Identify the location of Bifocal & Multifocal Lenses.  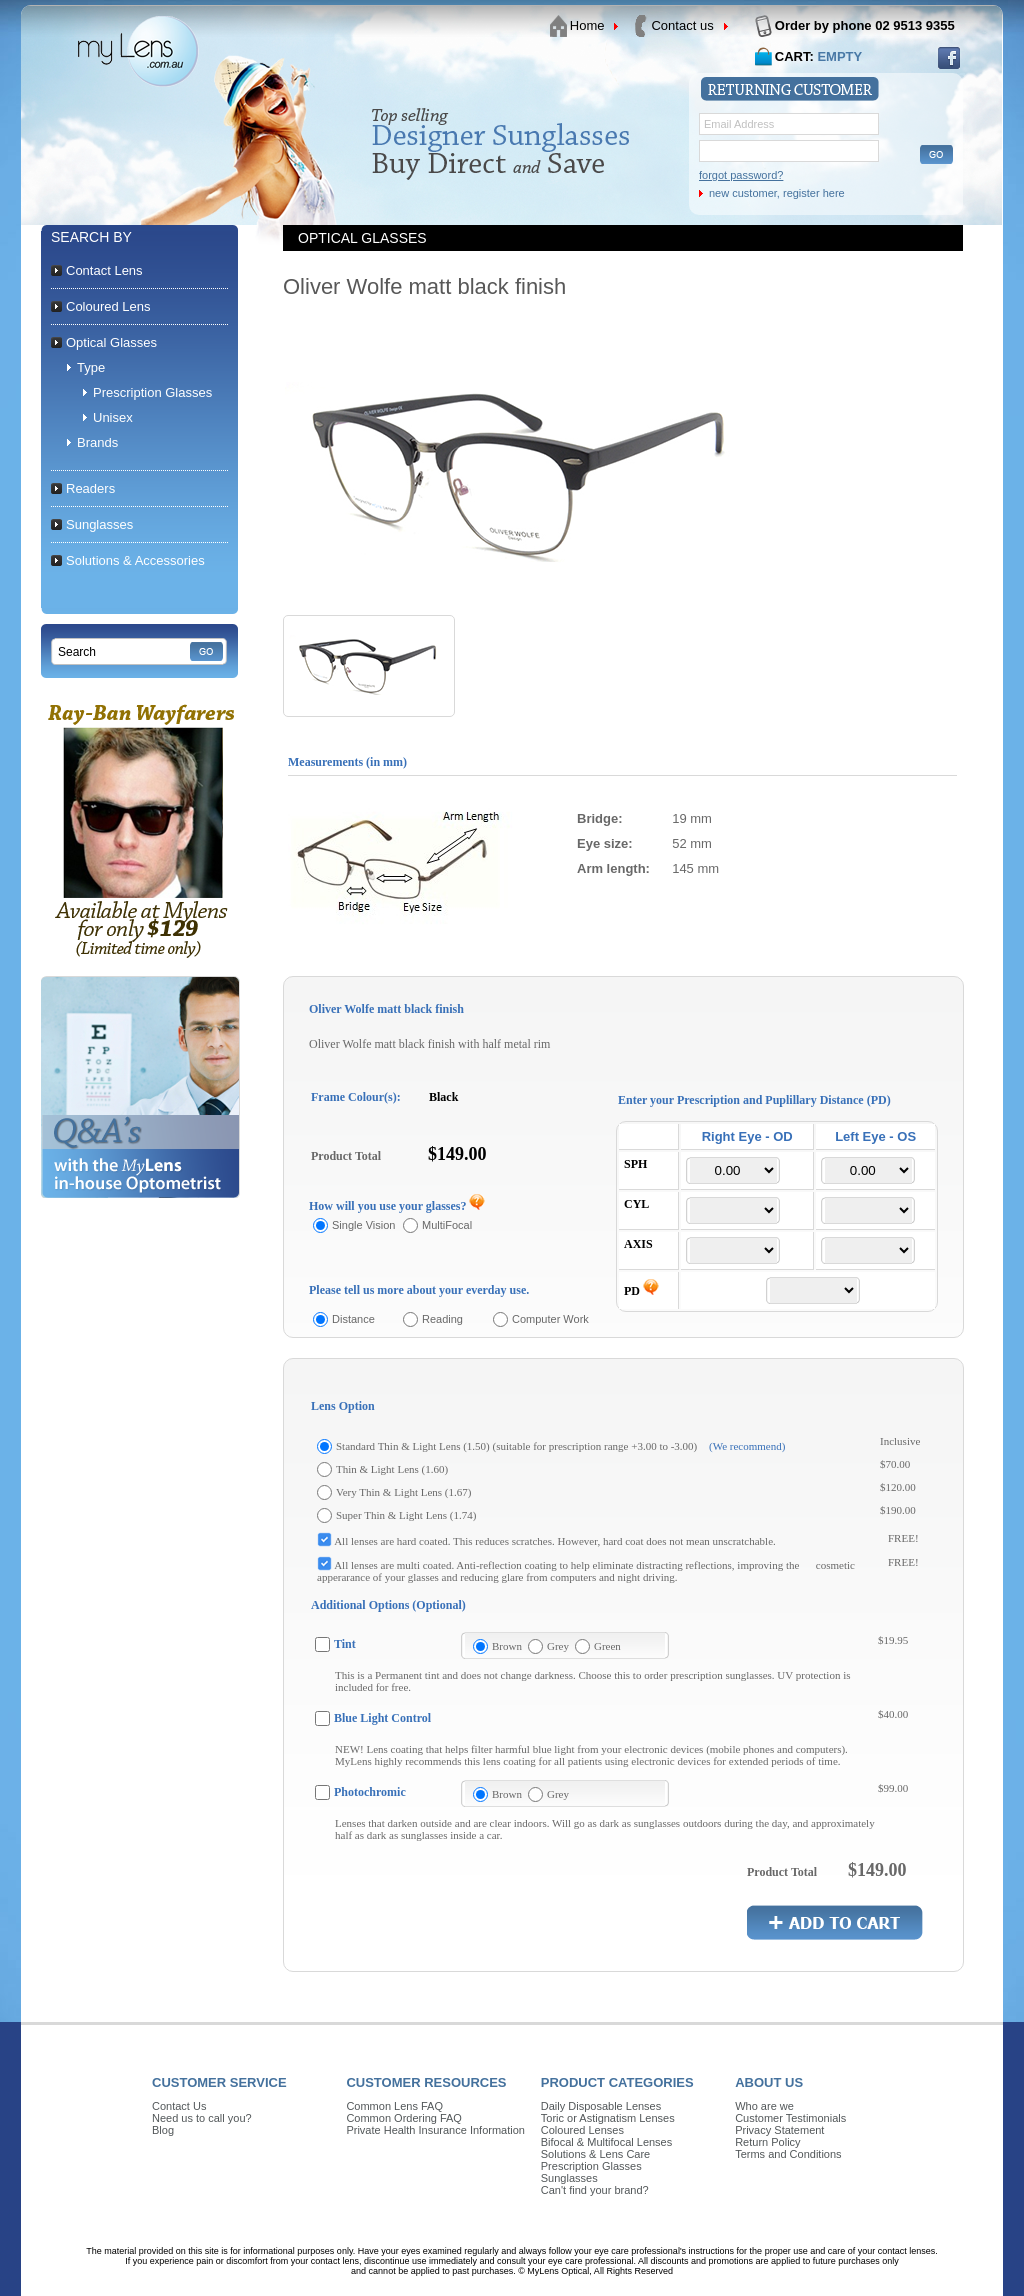
(606, 2142).